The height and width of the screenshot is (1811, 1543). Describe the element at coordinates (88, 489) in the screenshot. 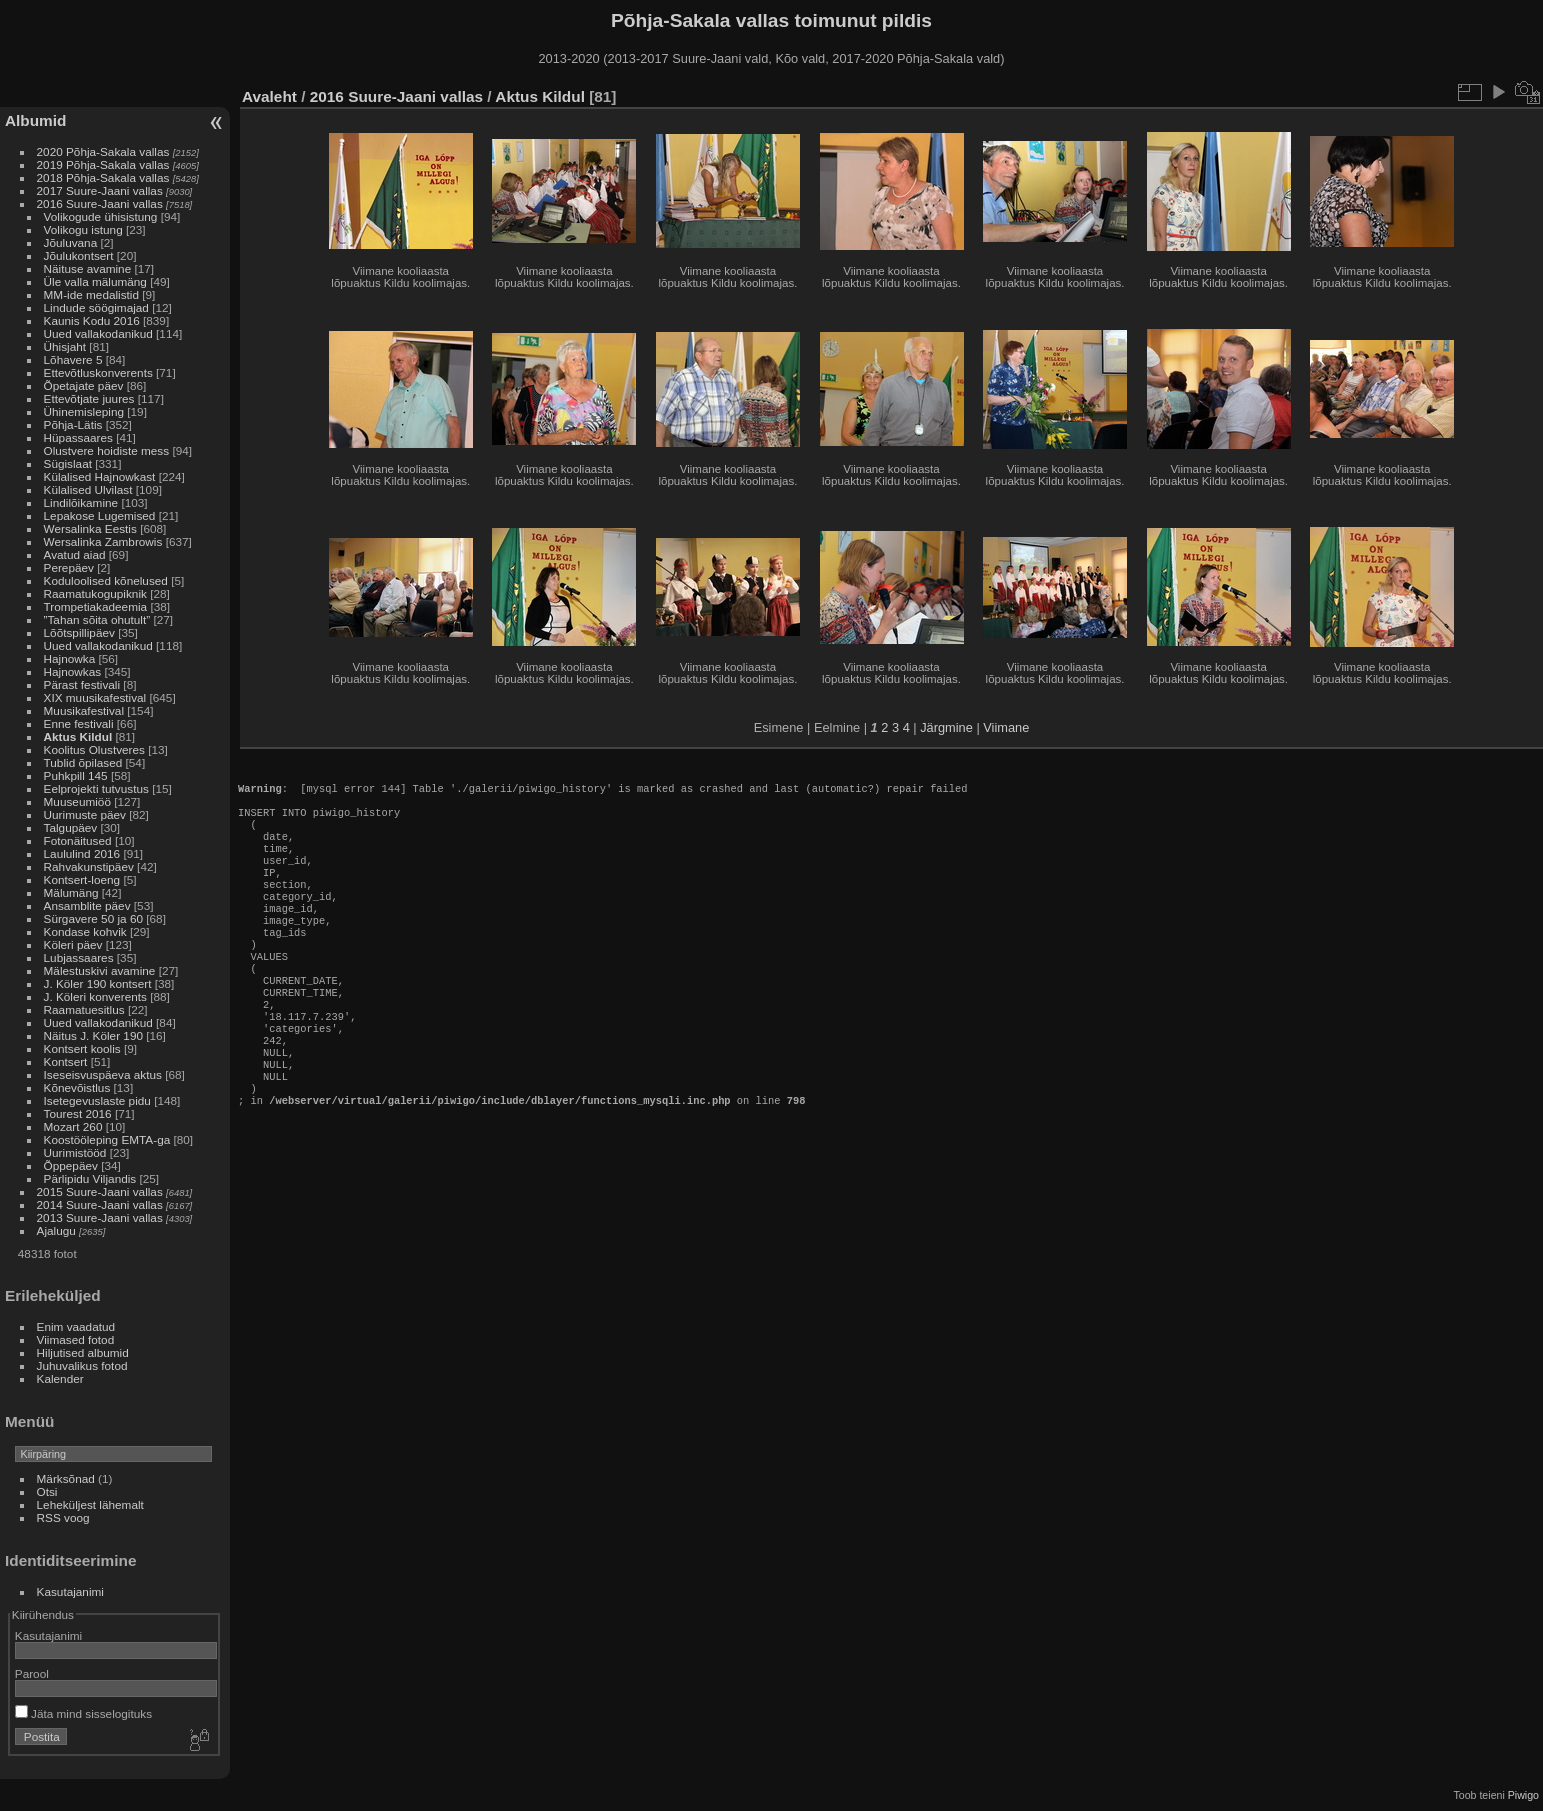

I see `Külalised Ulvilast` at that location.